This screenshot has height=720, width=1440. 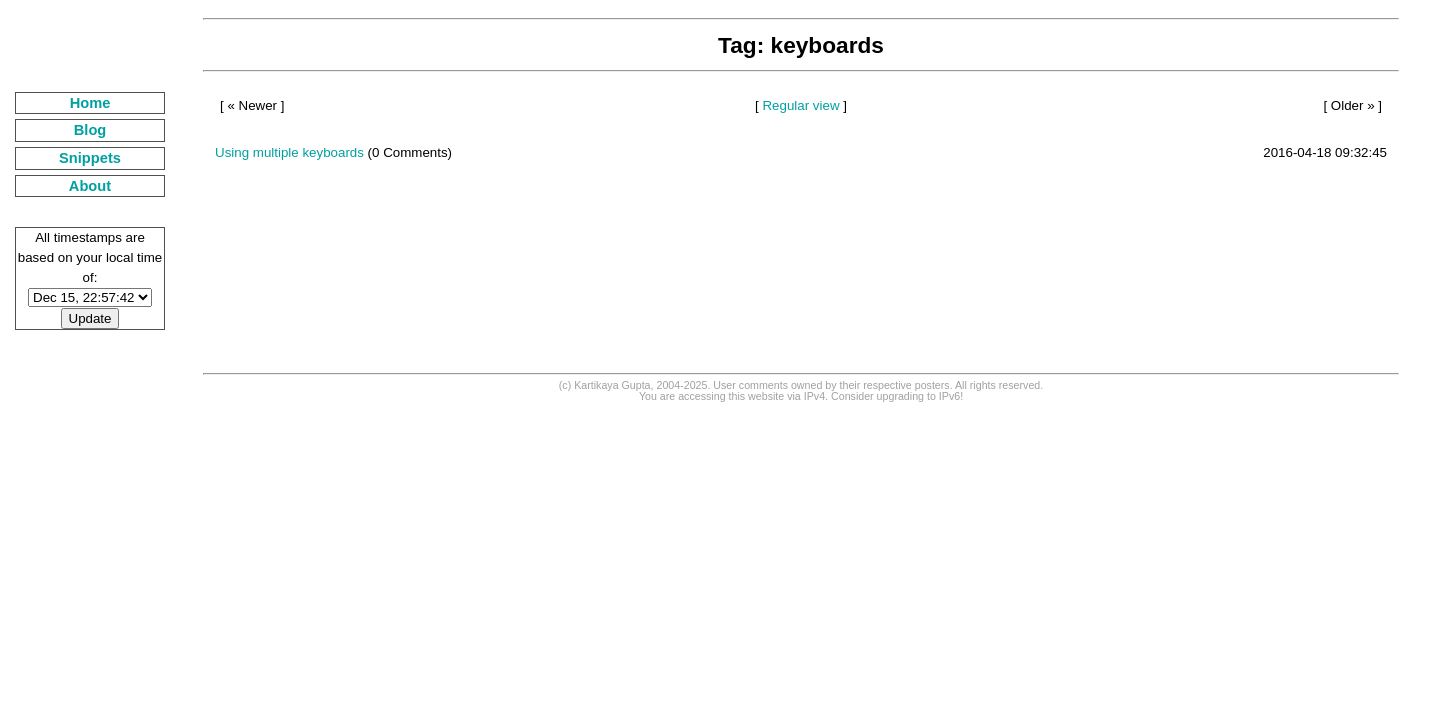 I want to click on Blog, so click(x=90, y=130).